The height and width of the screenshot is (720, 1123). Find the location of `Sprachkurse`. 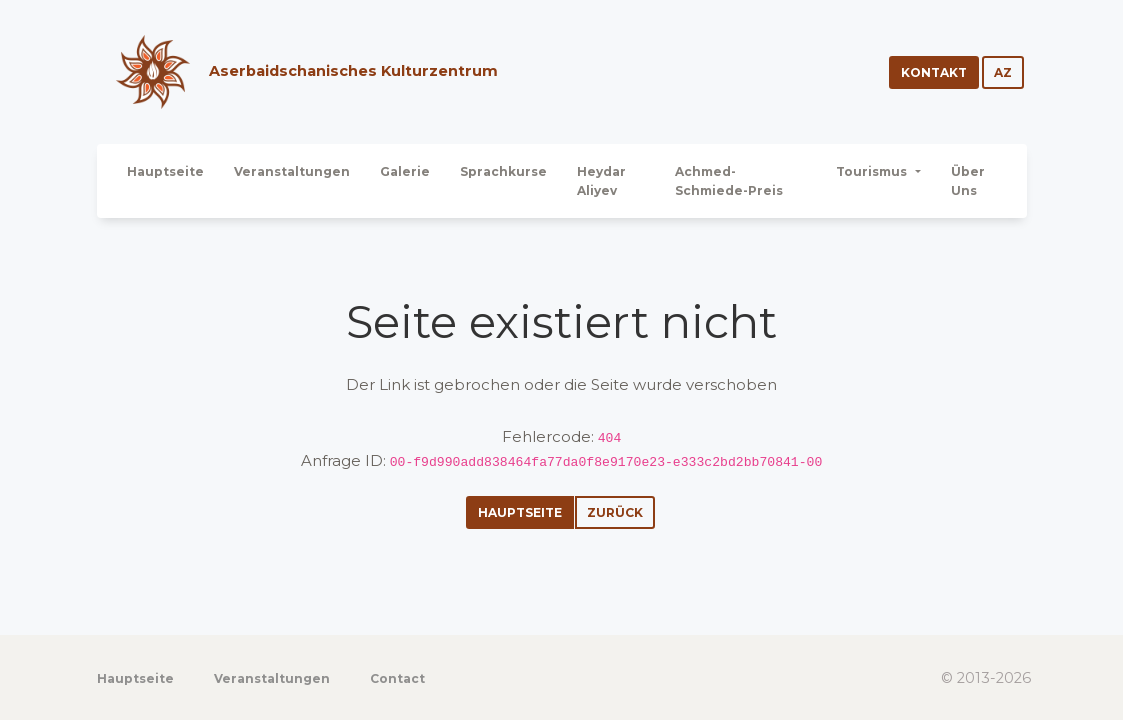

Sprachkurse is located at coordinates (503, 171).